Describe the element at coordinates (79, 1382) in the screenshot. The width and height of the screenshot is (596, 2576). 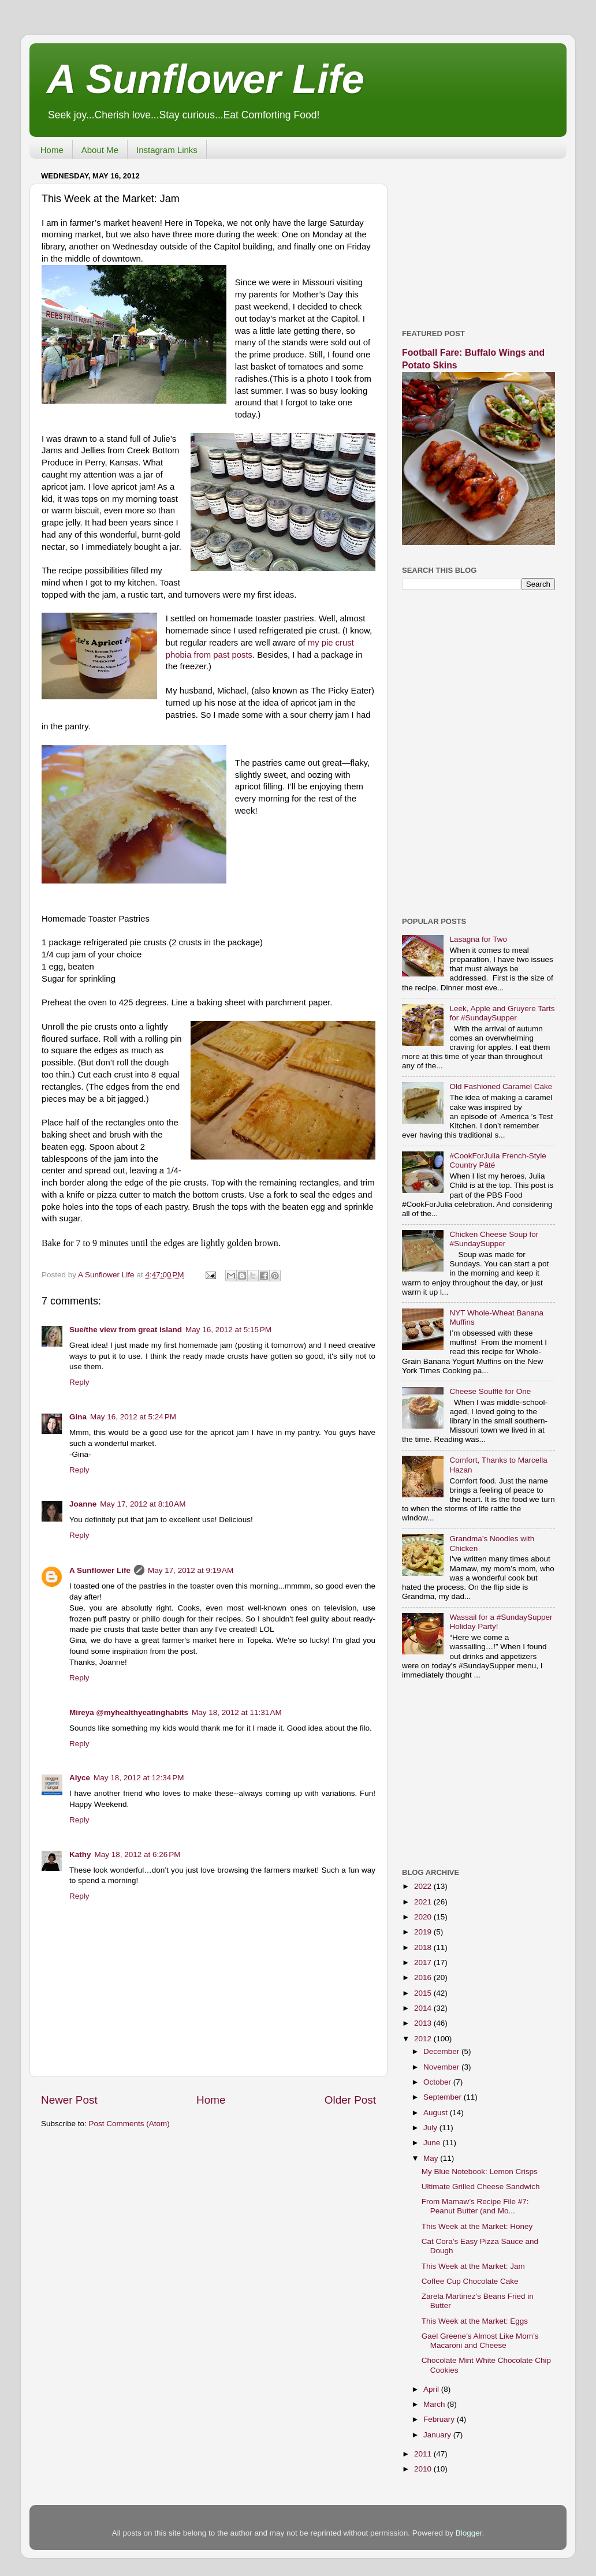
I see `Reply` at that location.